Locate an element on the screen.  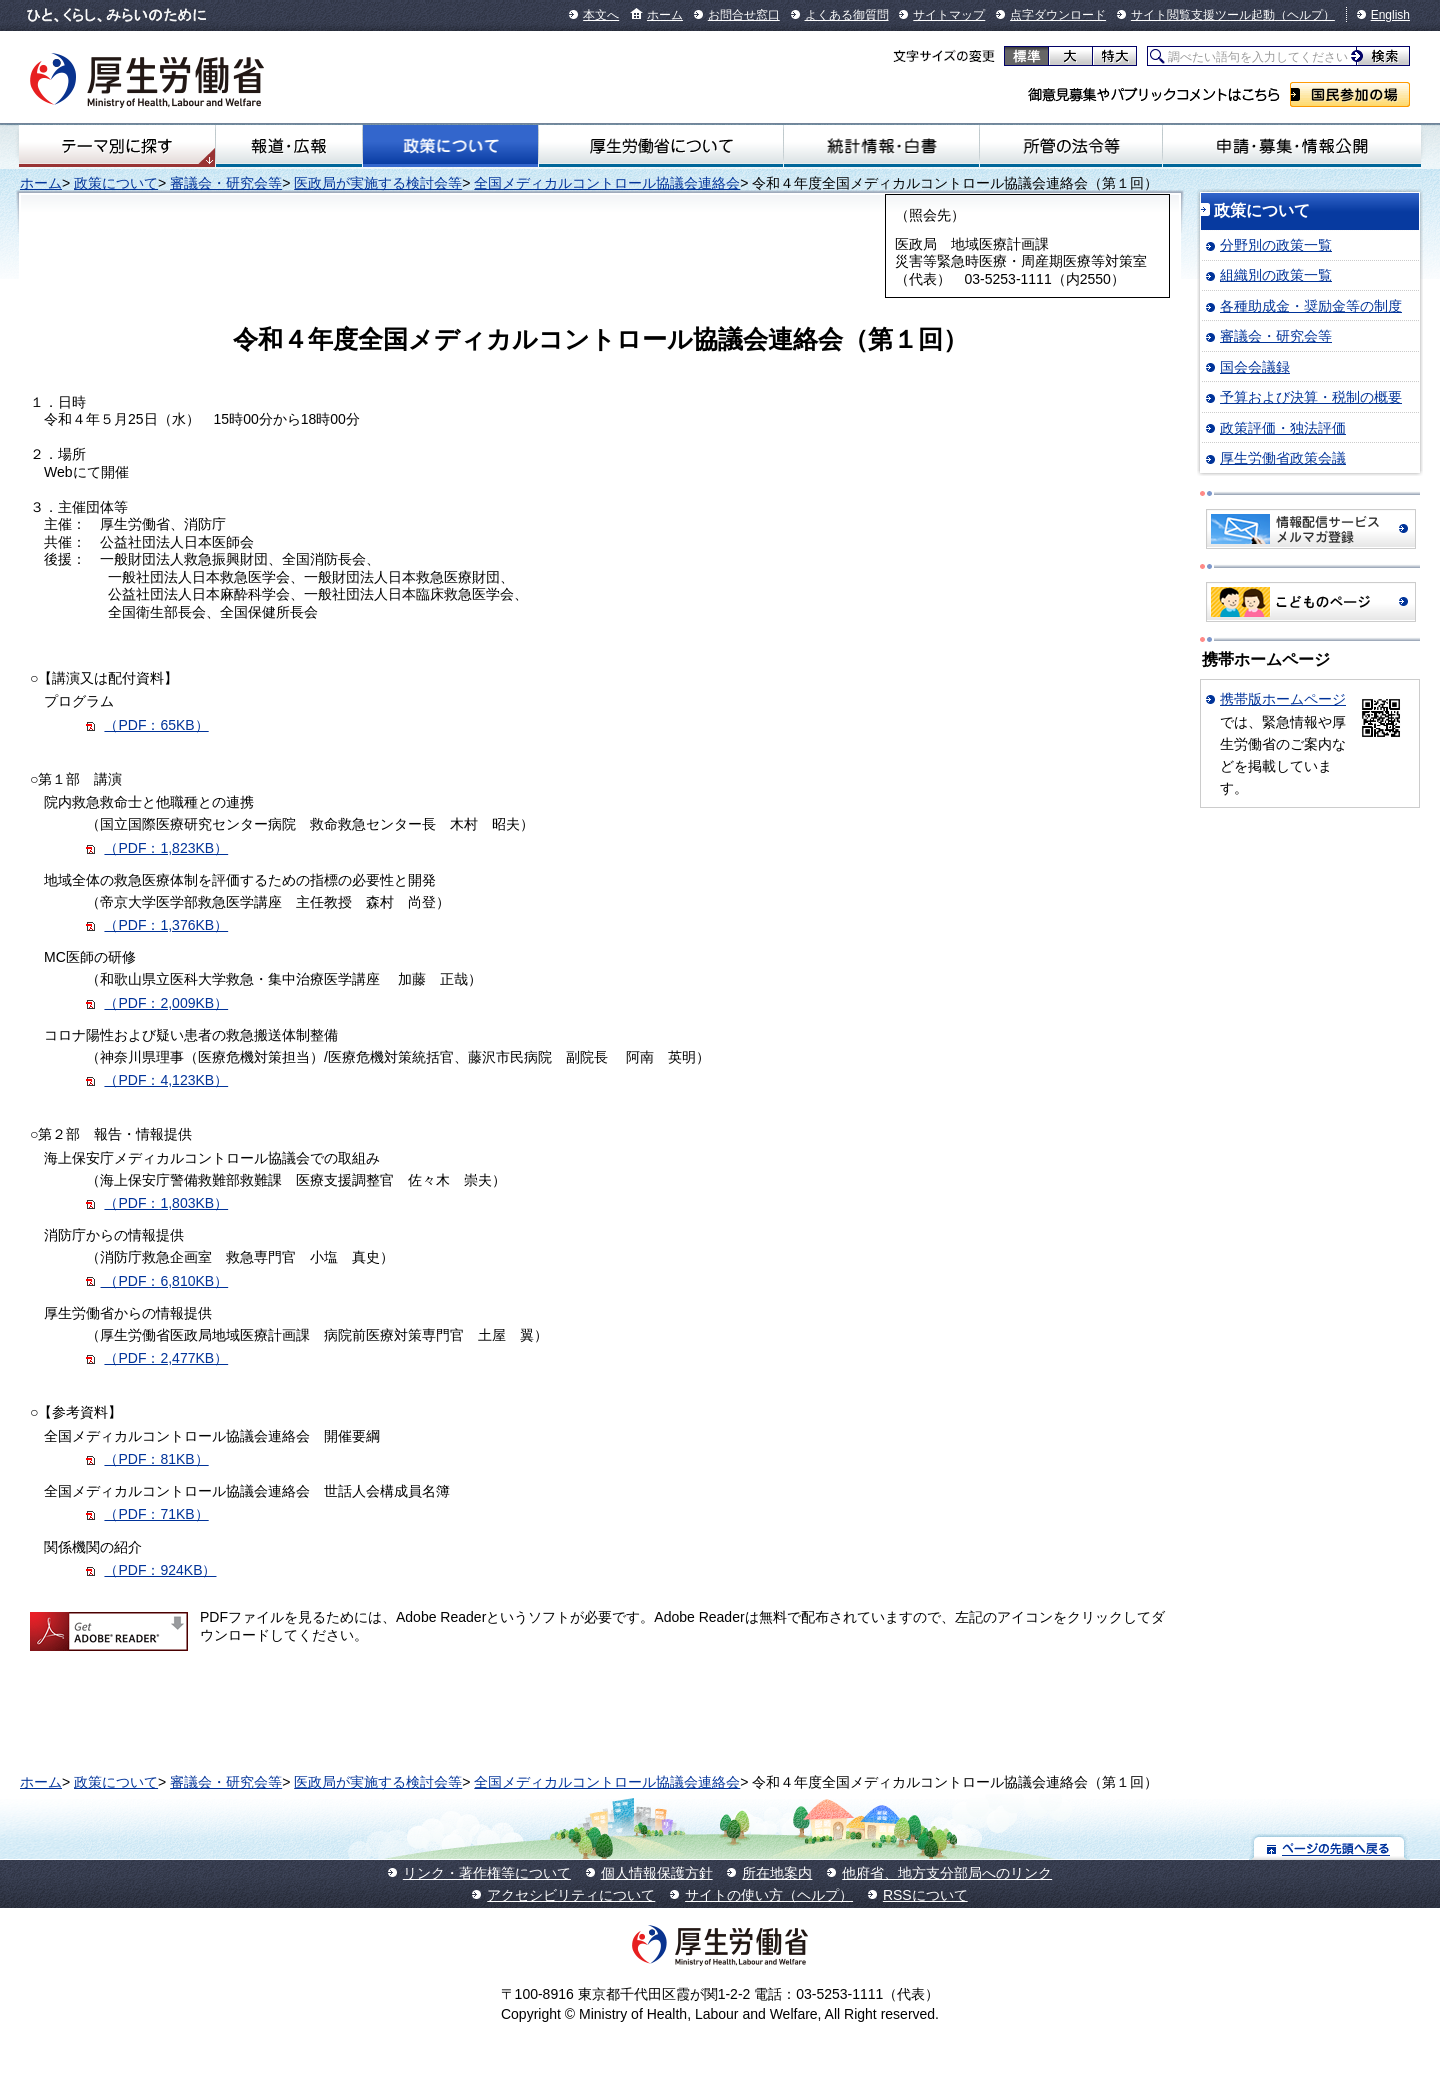
サイトの使い方（ヘルプ） is located at coordinates (769, 1895).